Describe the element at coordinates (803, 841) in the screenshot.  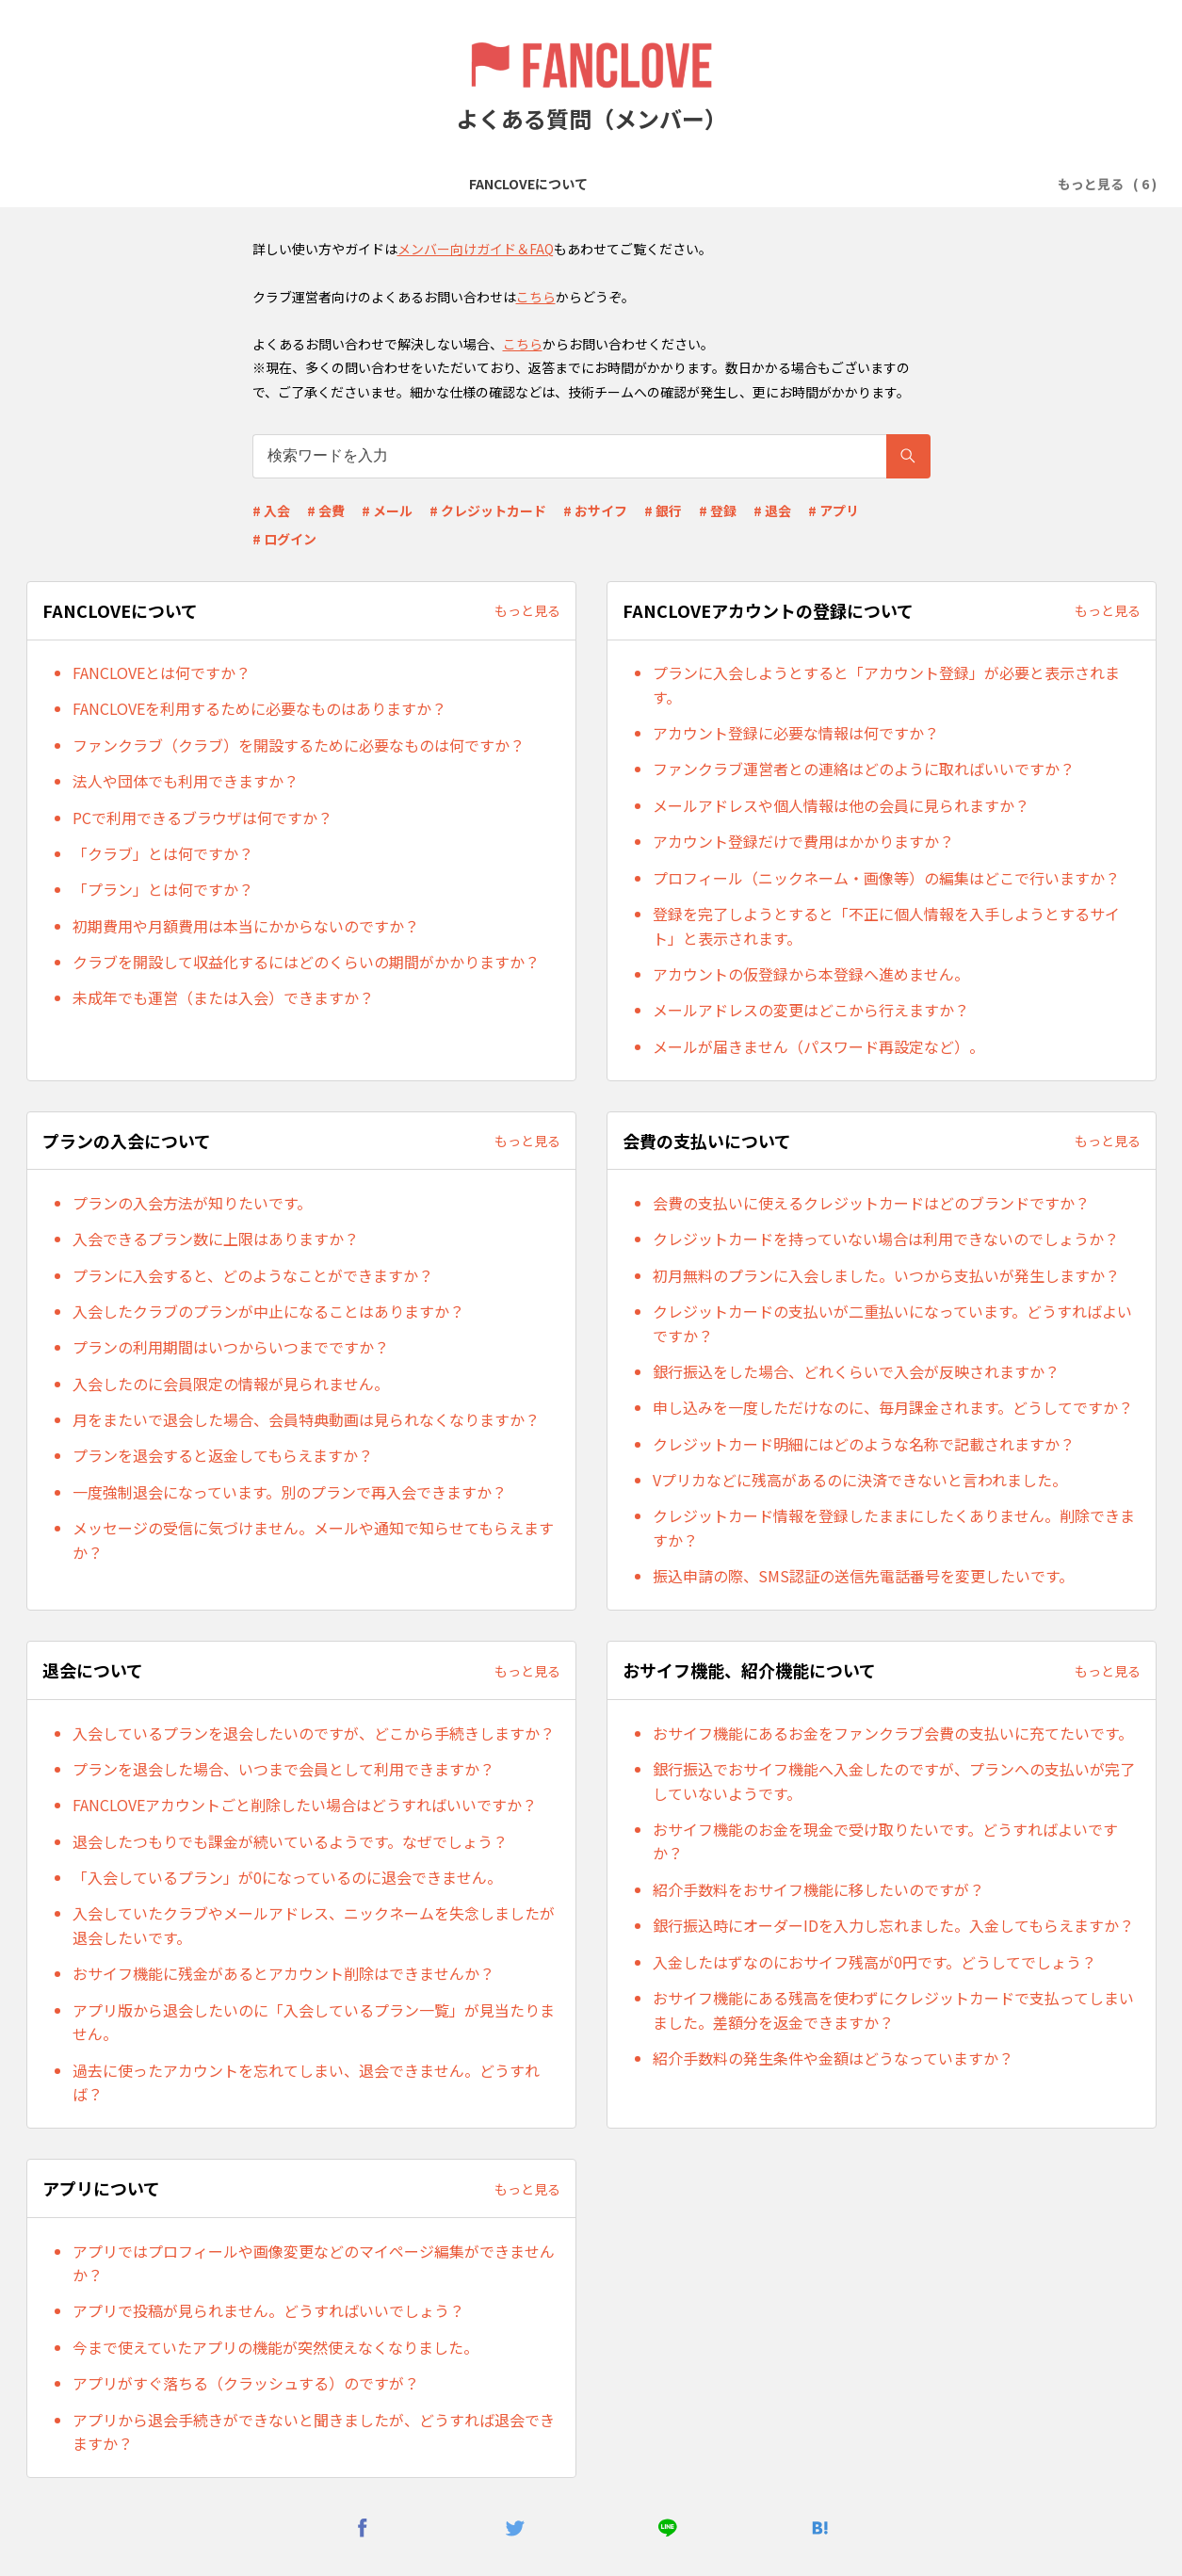
I see `アカウント登録だけで費用はかかりますか？` at that location.